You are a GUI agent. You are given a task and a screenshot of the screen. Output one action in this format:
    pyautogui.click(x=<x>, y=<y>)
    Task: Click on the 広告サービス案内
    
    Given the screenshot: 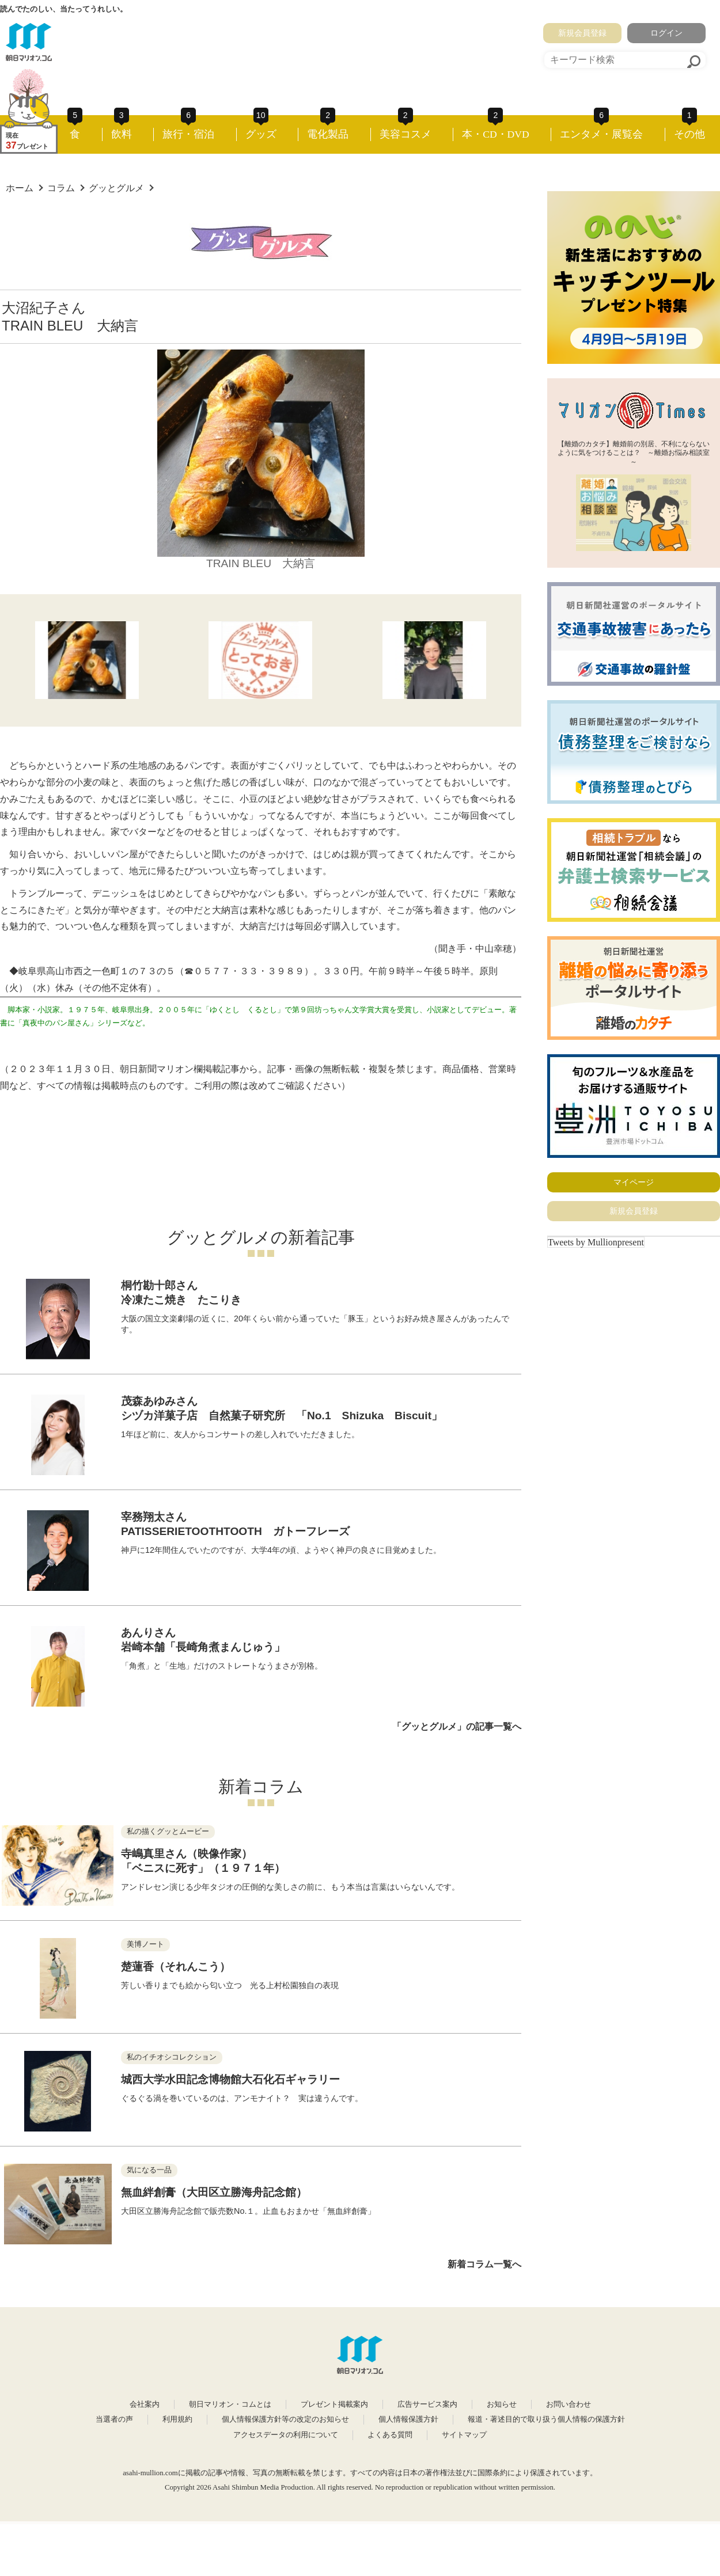 What is the action you would take?
    pyautogui.click(x=427, y=2404)
    